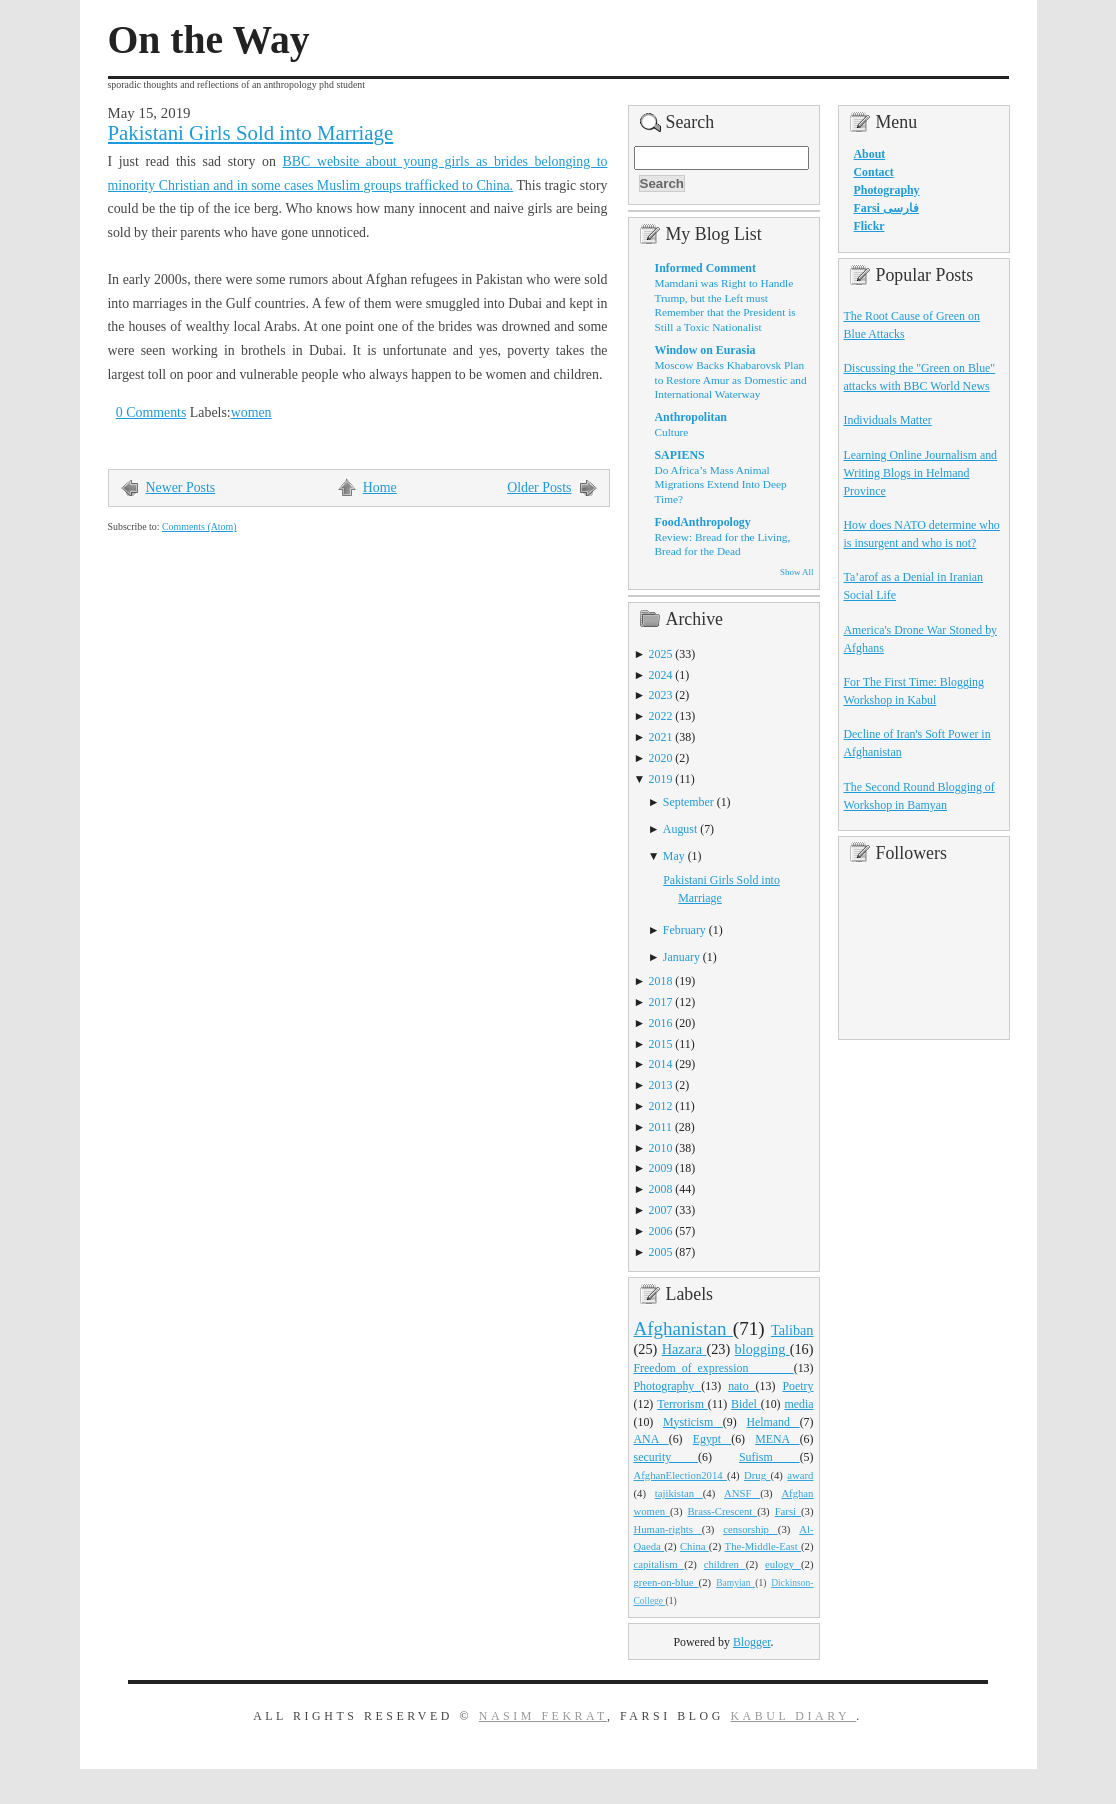  What do you see at coordinates (721, 484) in the screenshot?
I see `Do Africa’s Mass Animal Migrations Extend Into Deep Time?` at bounding box center [721, 484].